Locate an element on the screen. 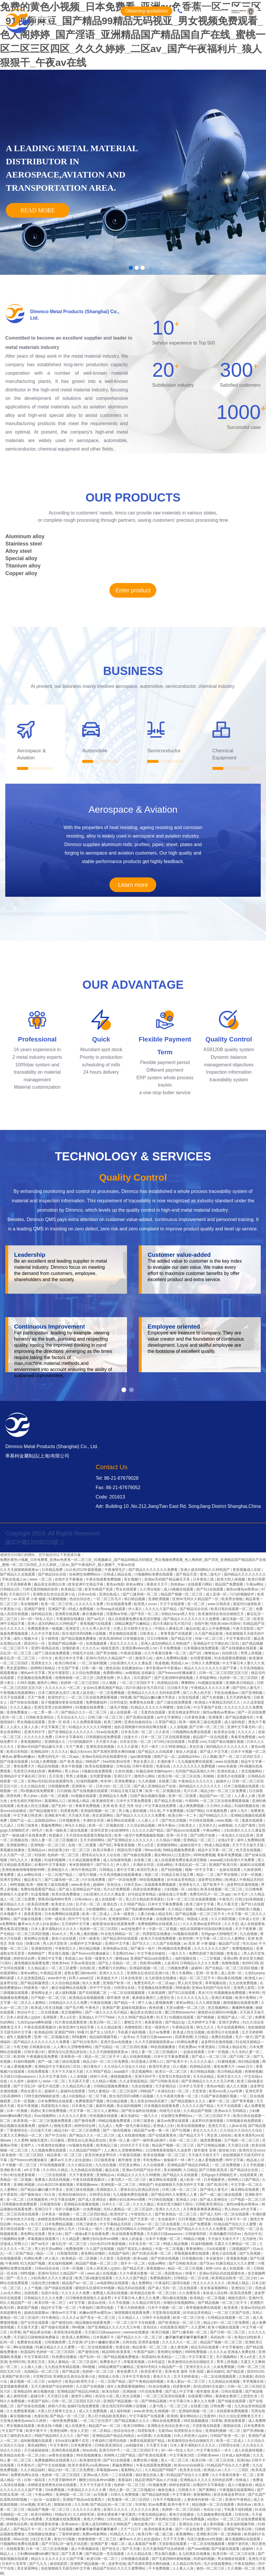  男男上床视频 is located at coordinates (251, 1653).